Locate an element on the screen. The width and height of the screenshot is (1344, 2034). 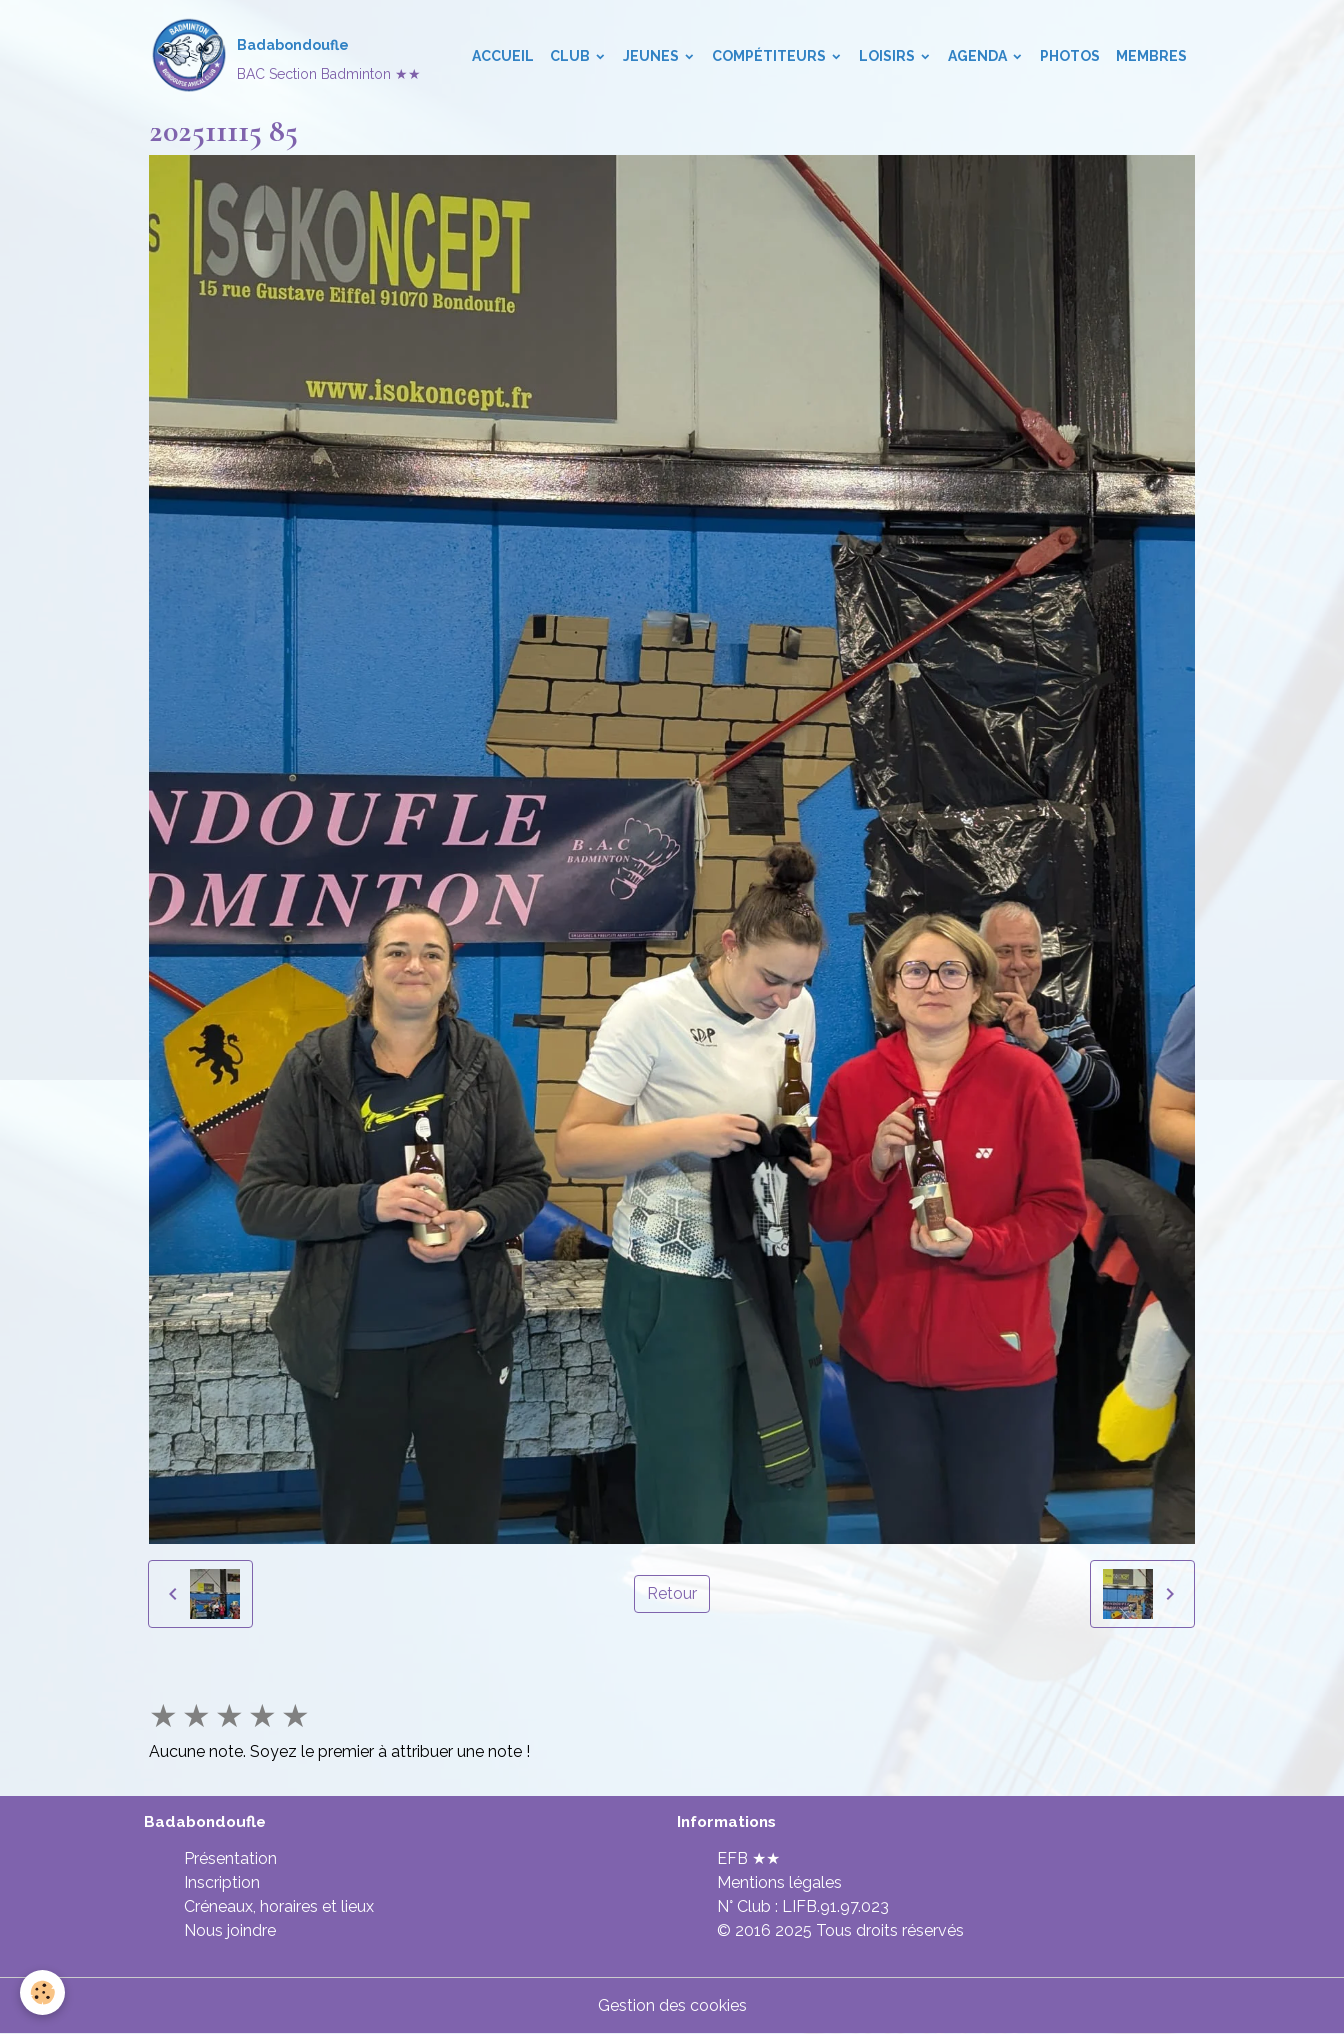
Créneaux, horaires et lieux is located at coordinates (279, 1906).